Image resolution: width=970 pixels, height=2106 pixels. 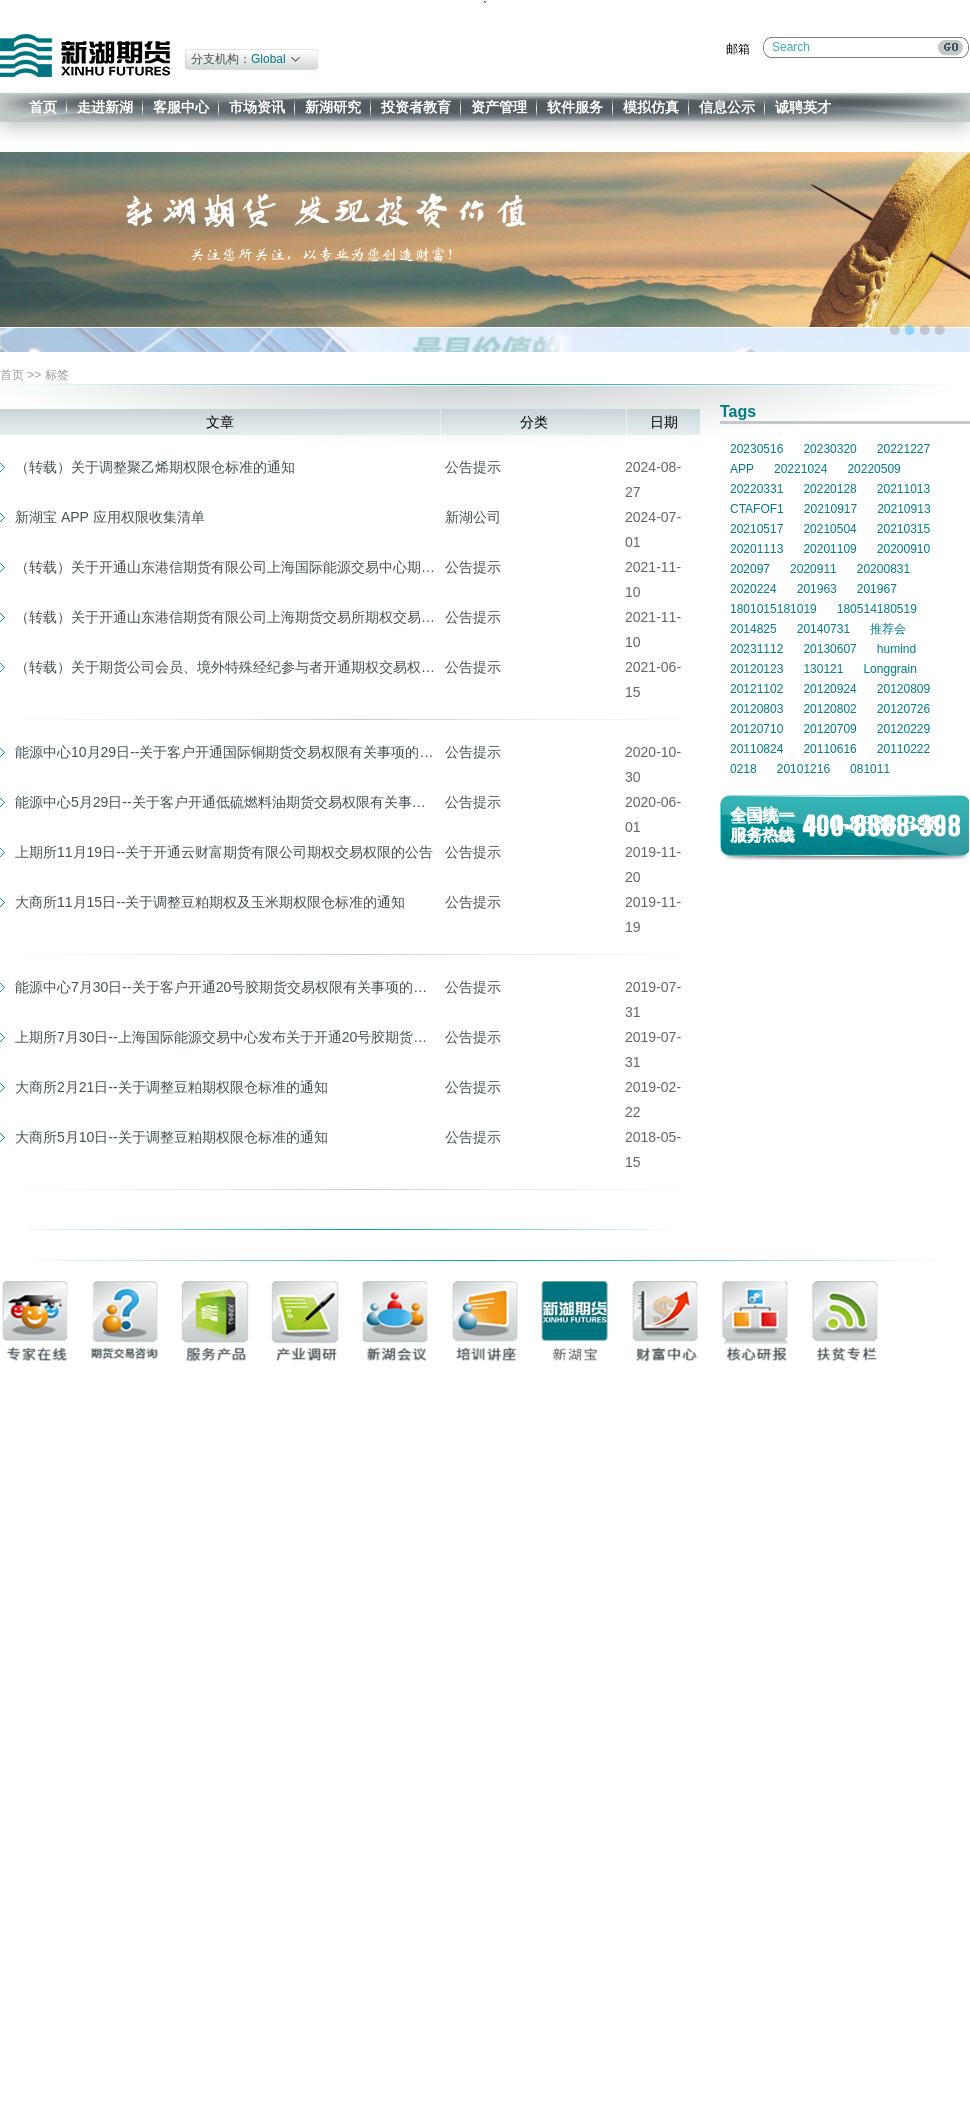 I want to click on CTAFOF1, so click(x=757, y=509).